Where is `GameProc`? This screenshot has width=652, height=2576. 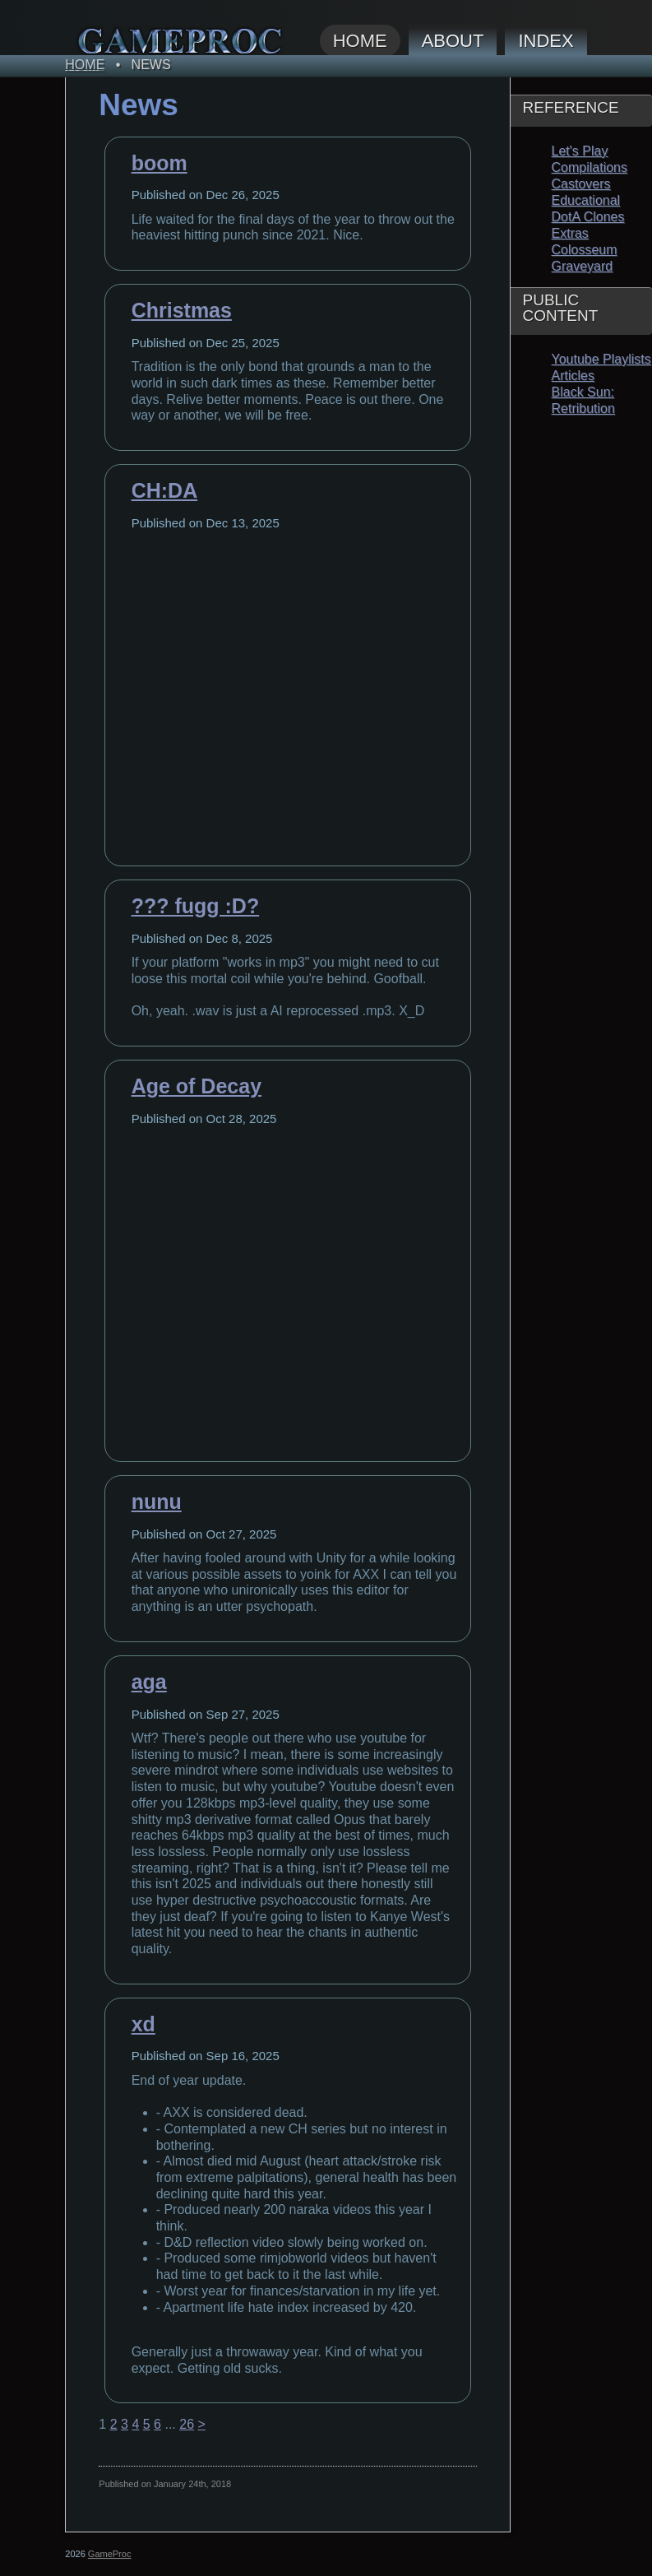
GameProc is located at coordinates (110, 2554).